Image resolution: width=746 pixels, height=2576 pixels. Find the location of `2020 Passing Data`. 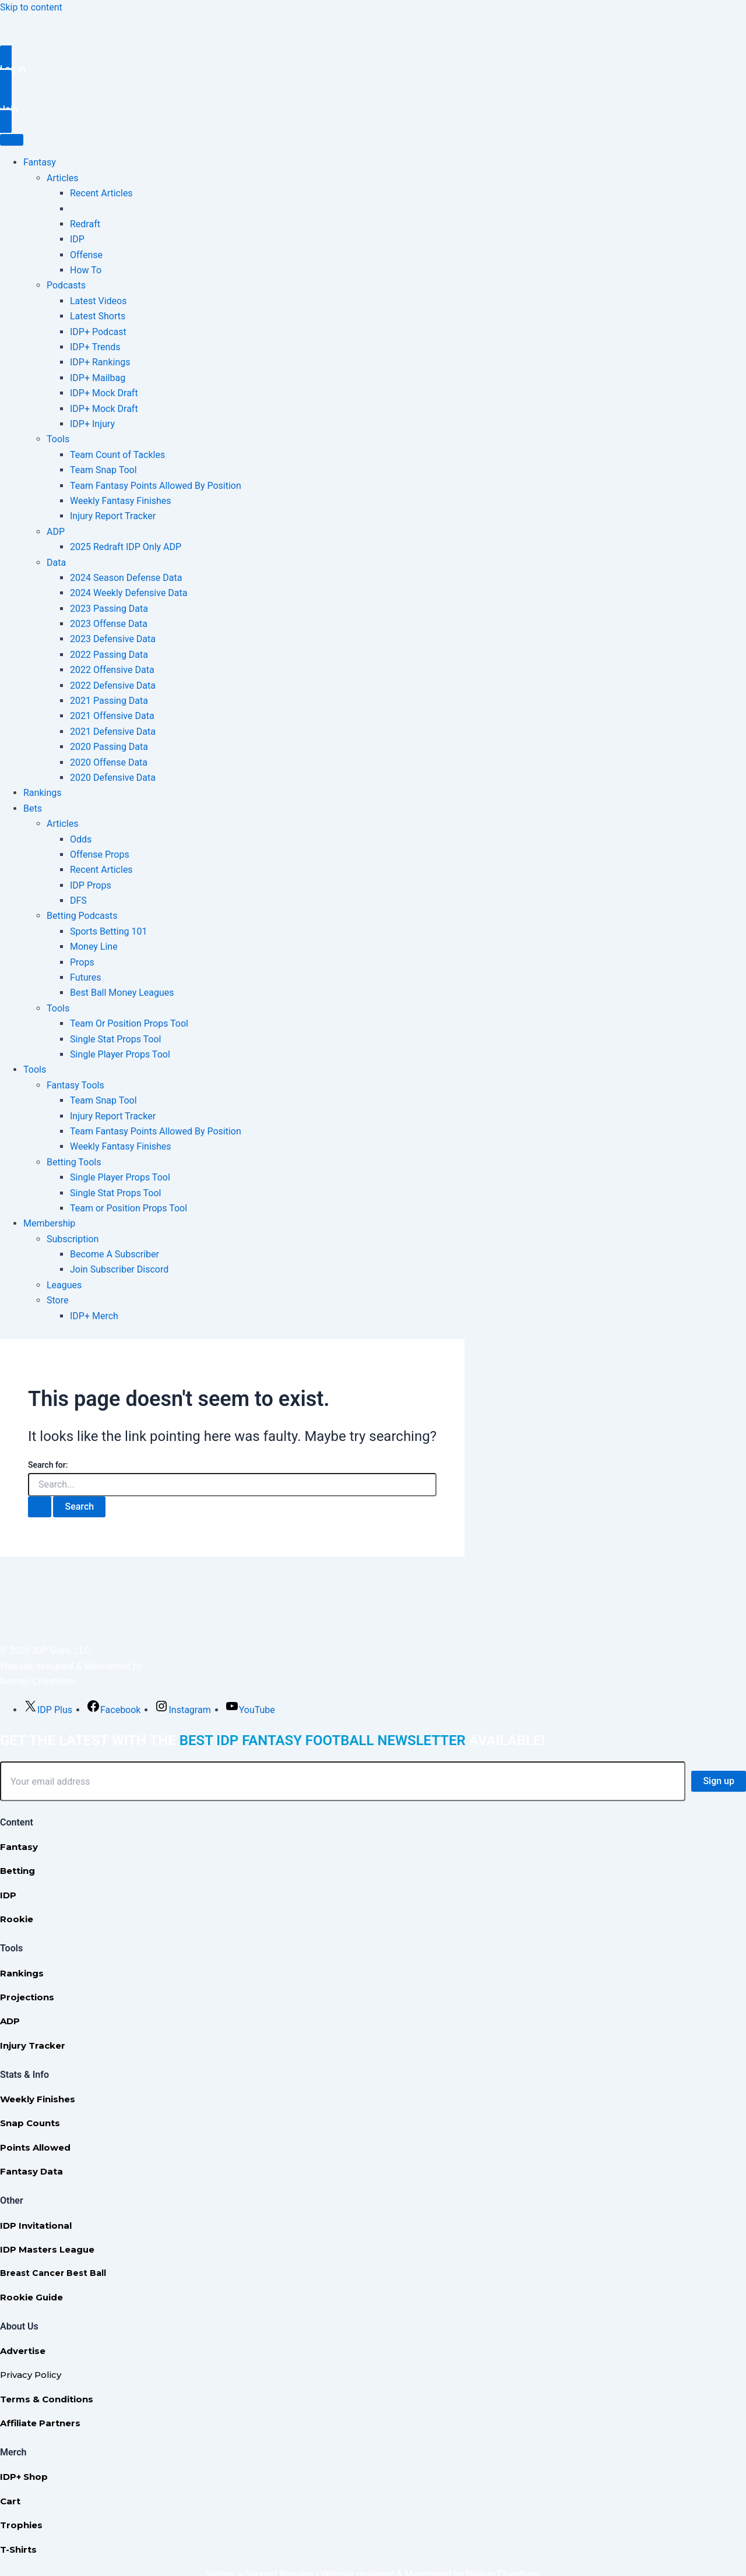

2020 Passing Data is located at coordinates (109, 746).